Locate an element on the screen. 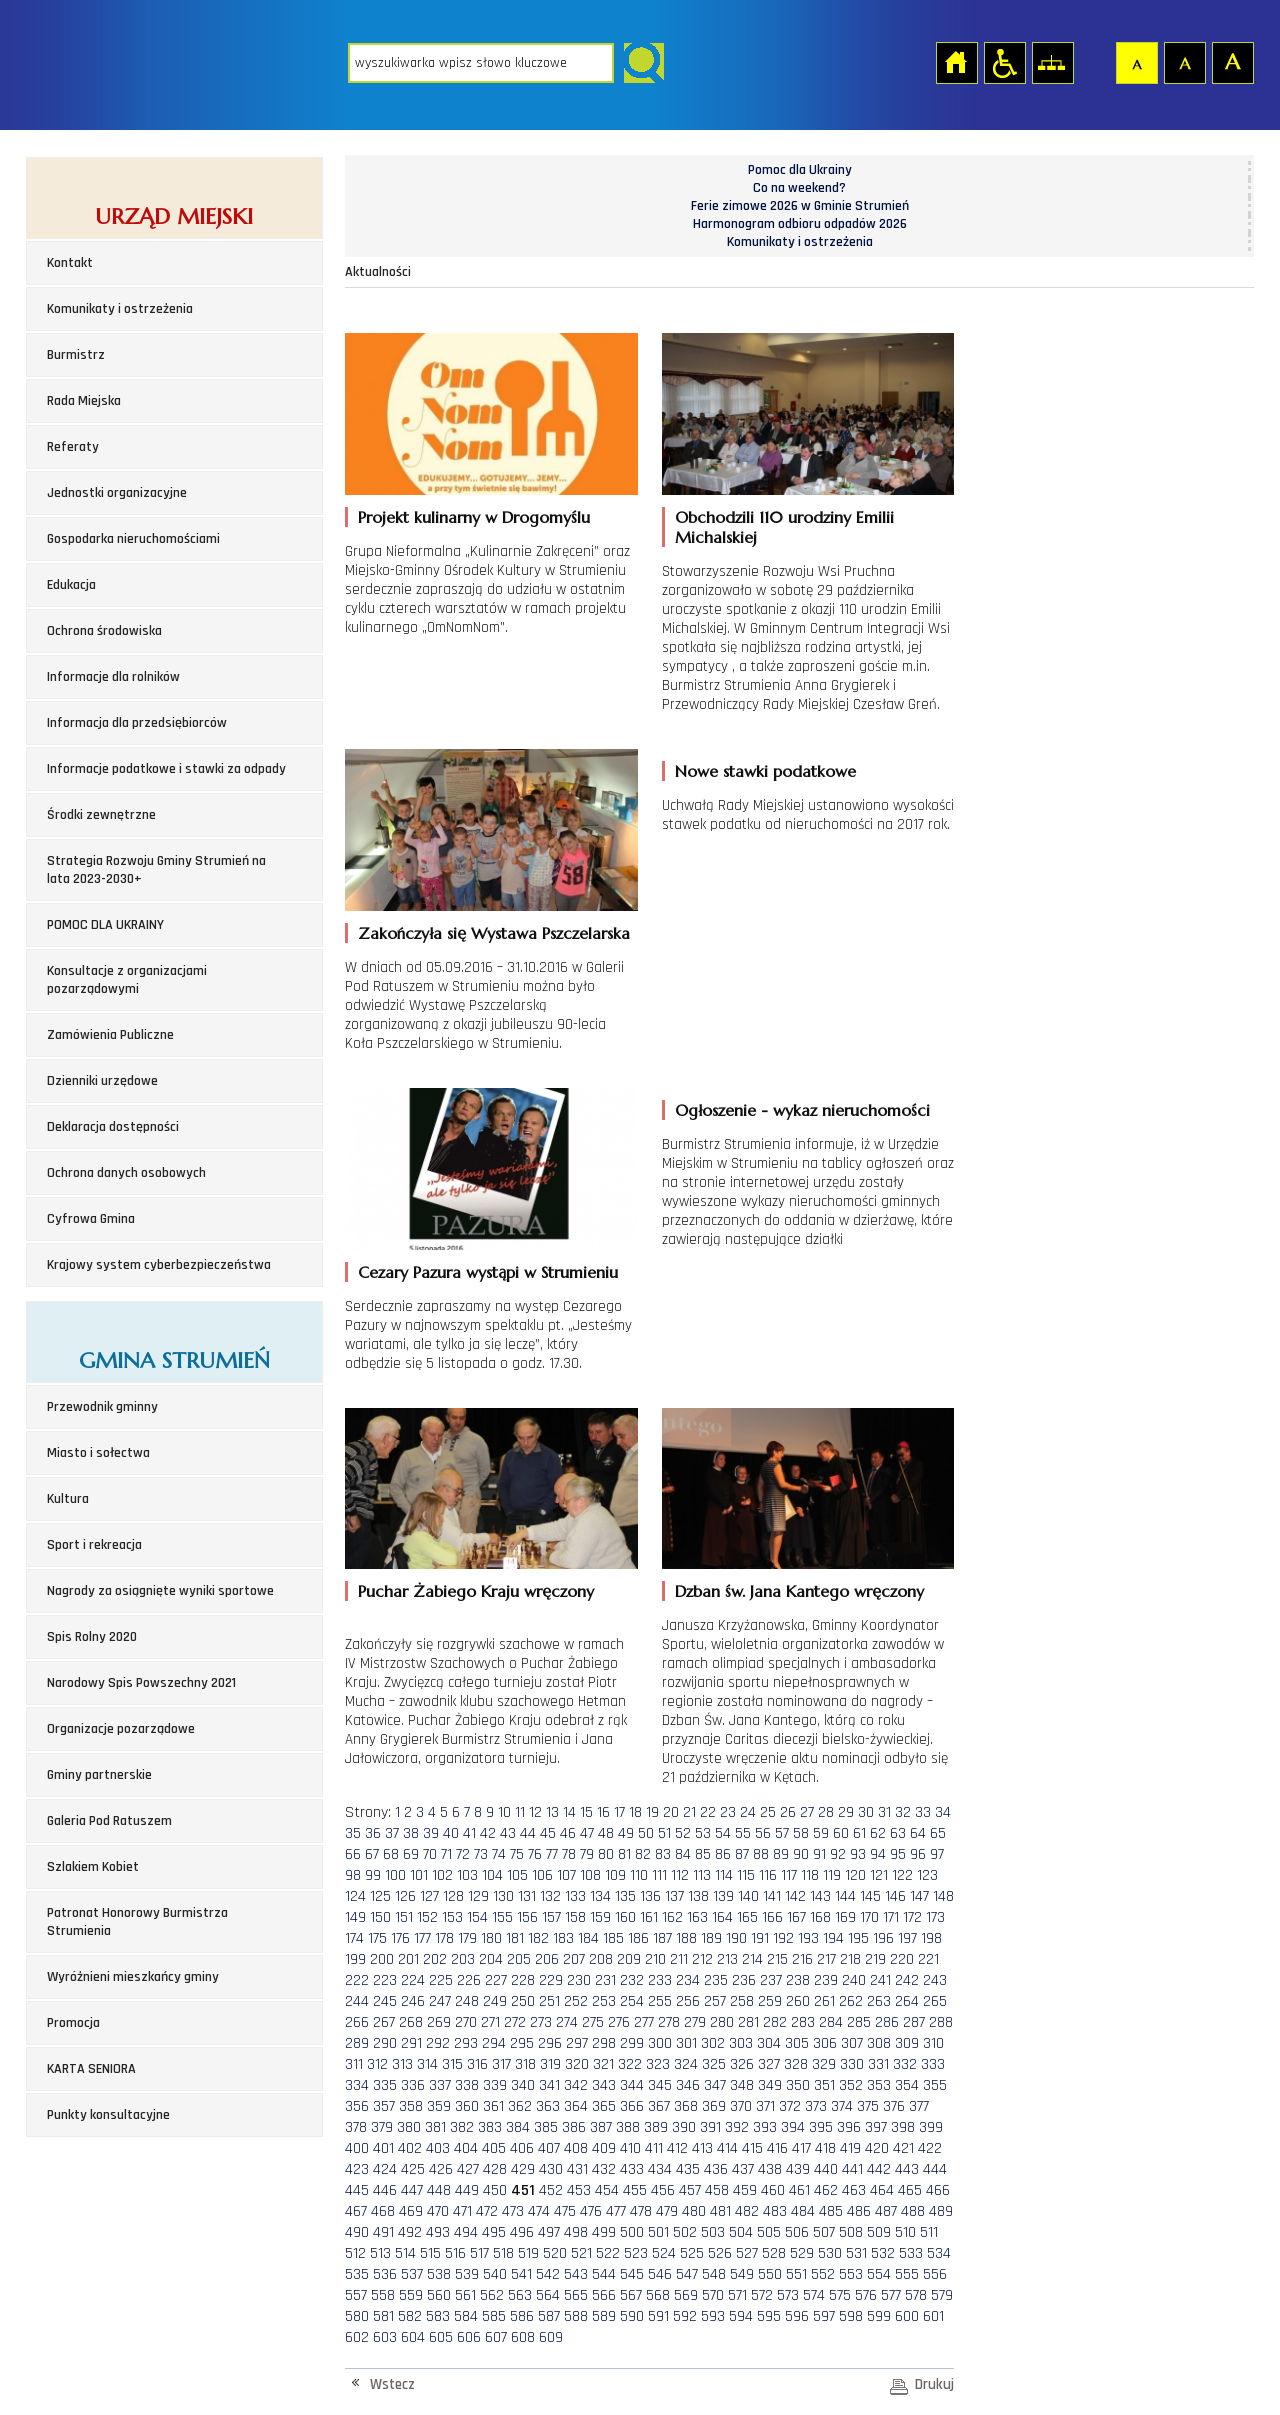  Galeria Pod Ratuszem is located at coordinates (109, 1821).